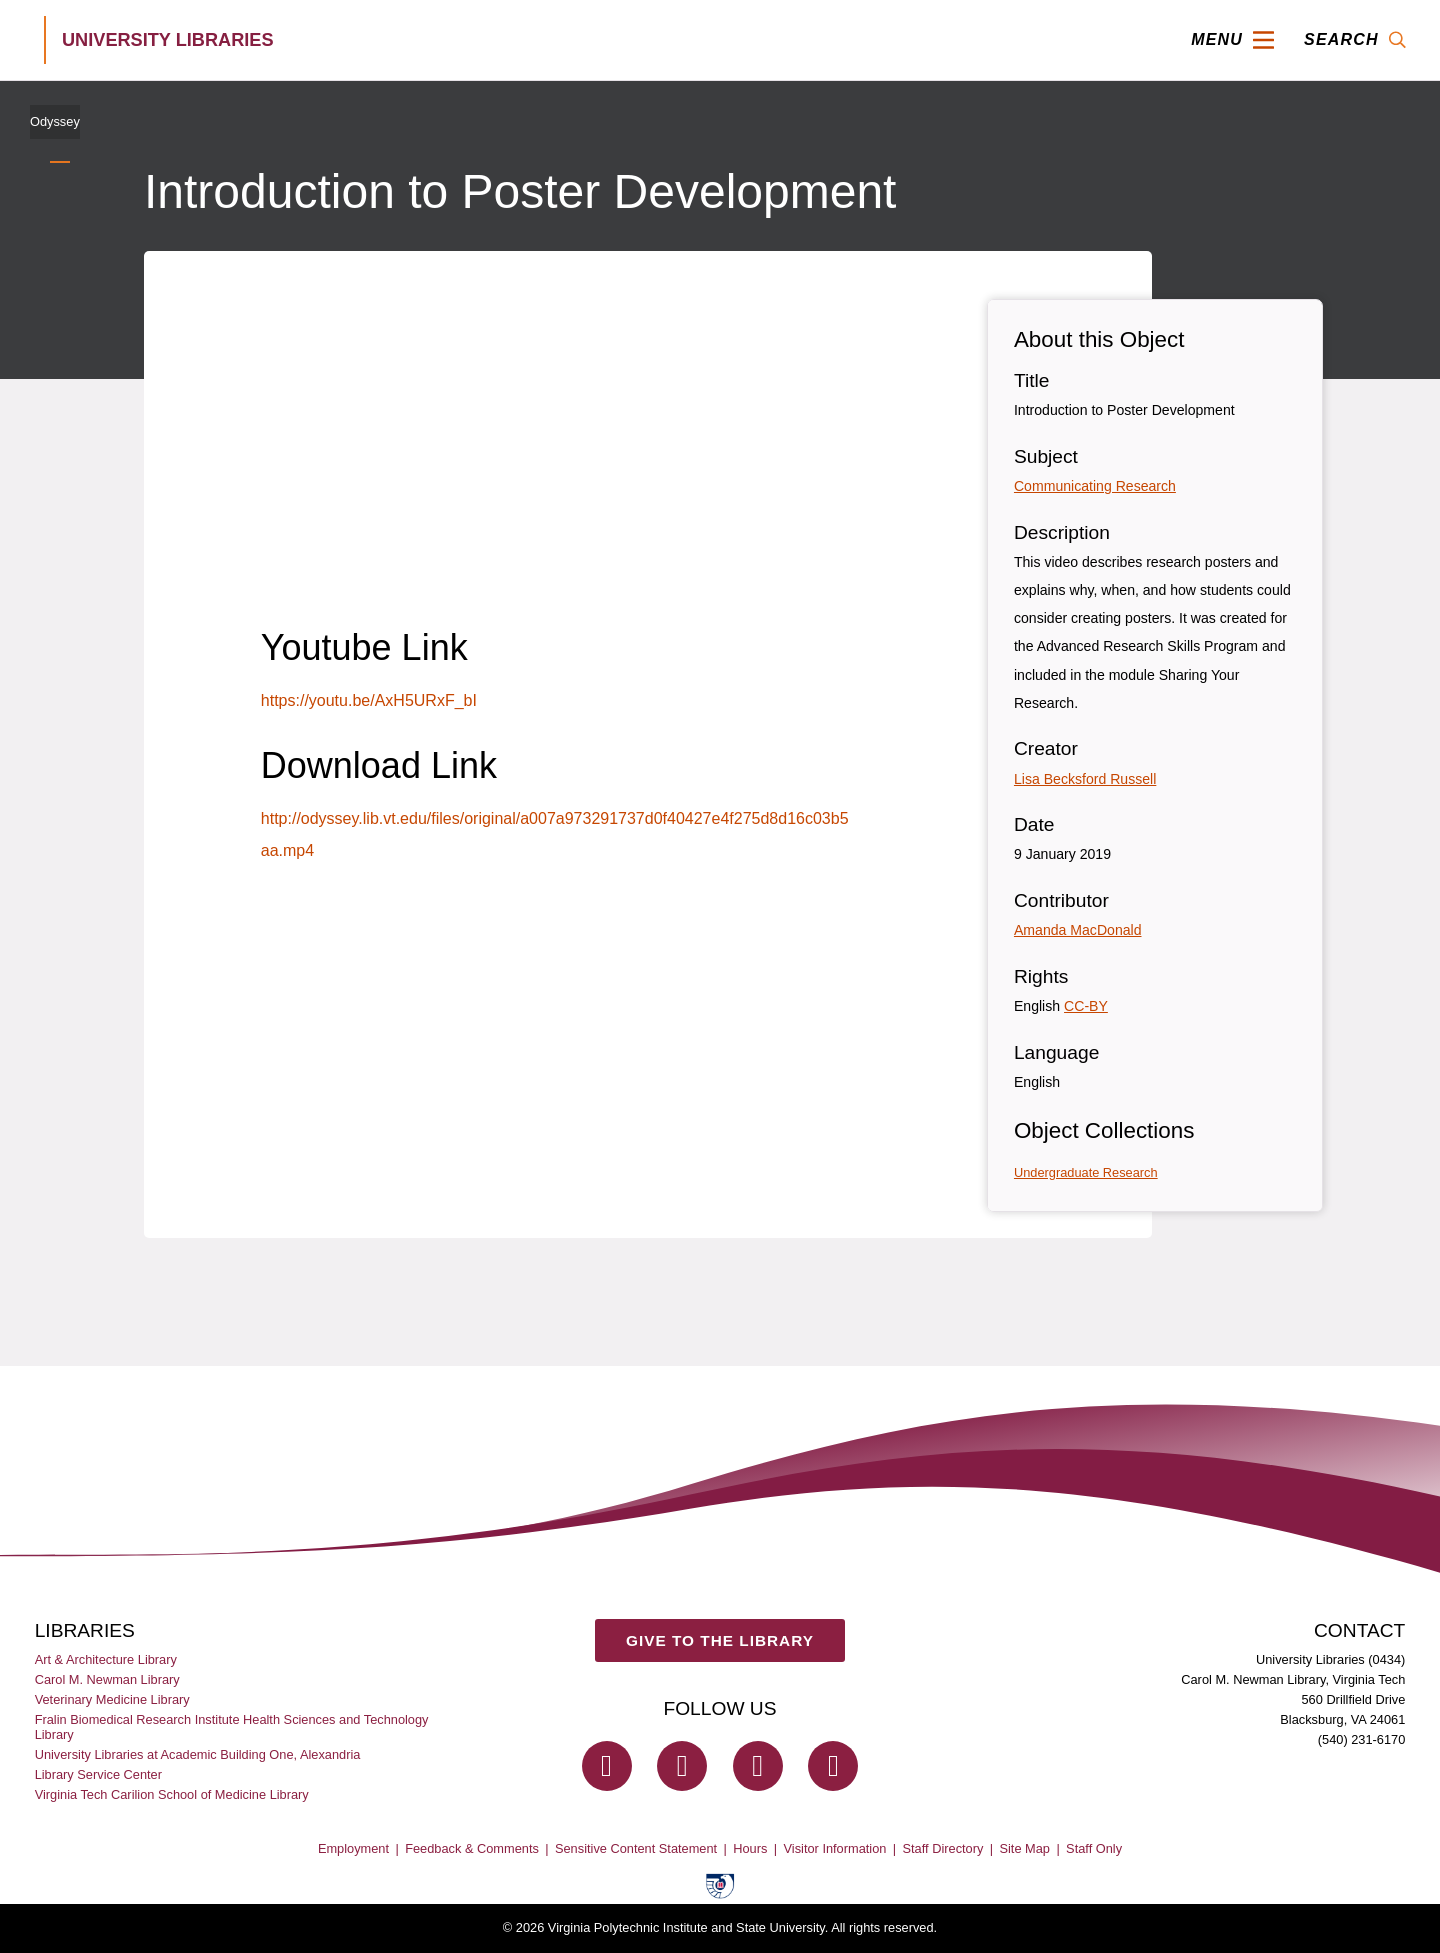  Describe the element at coordinates (1085, 779) in the screenshot. I see `Lisa Becksford Russell` at that location.